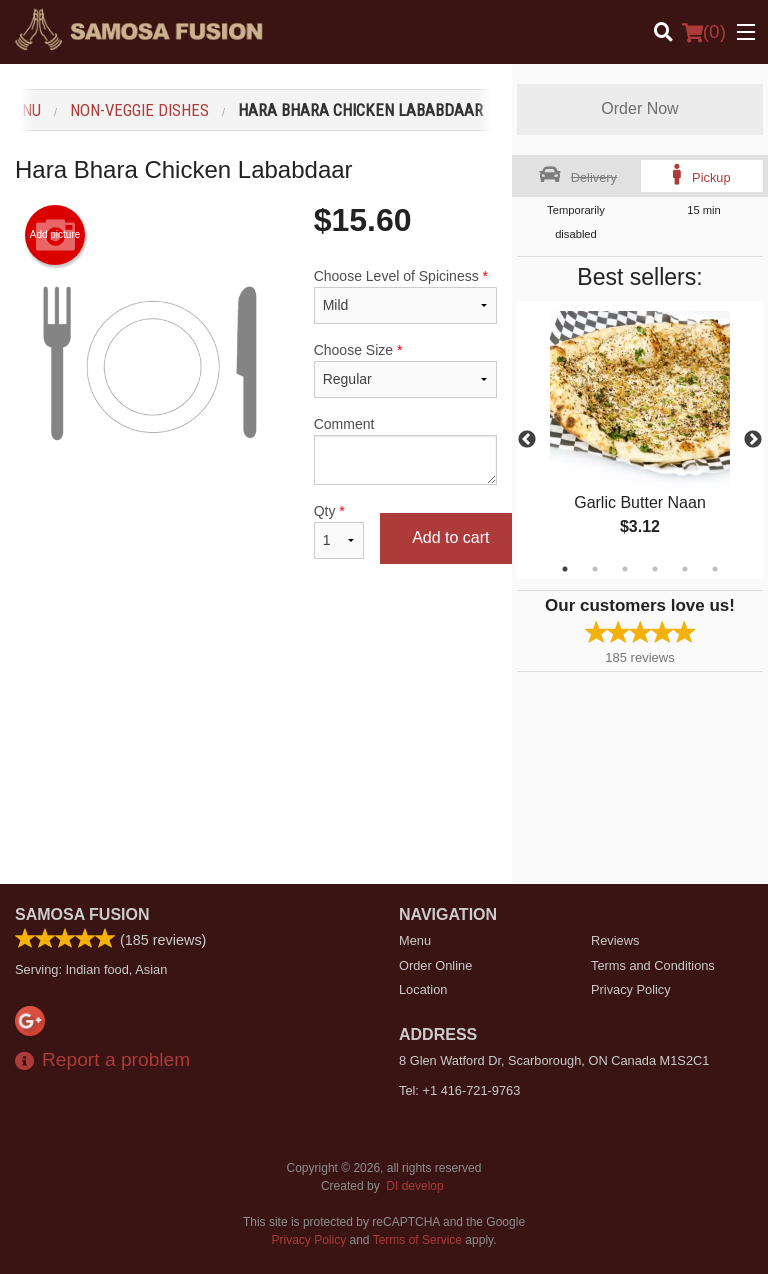  I want to click on Order Now, so click(639, 108).